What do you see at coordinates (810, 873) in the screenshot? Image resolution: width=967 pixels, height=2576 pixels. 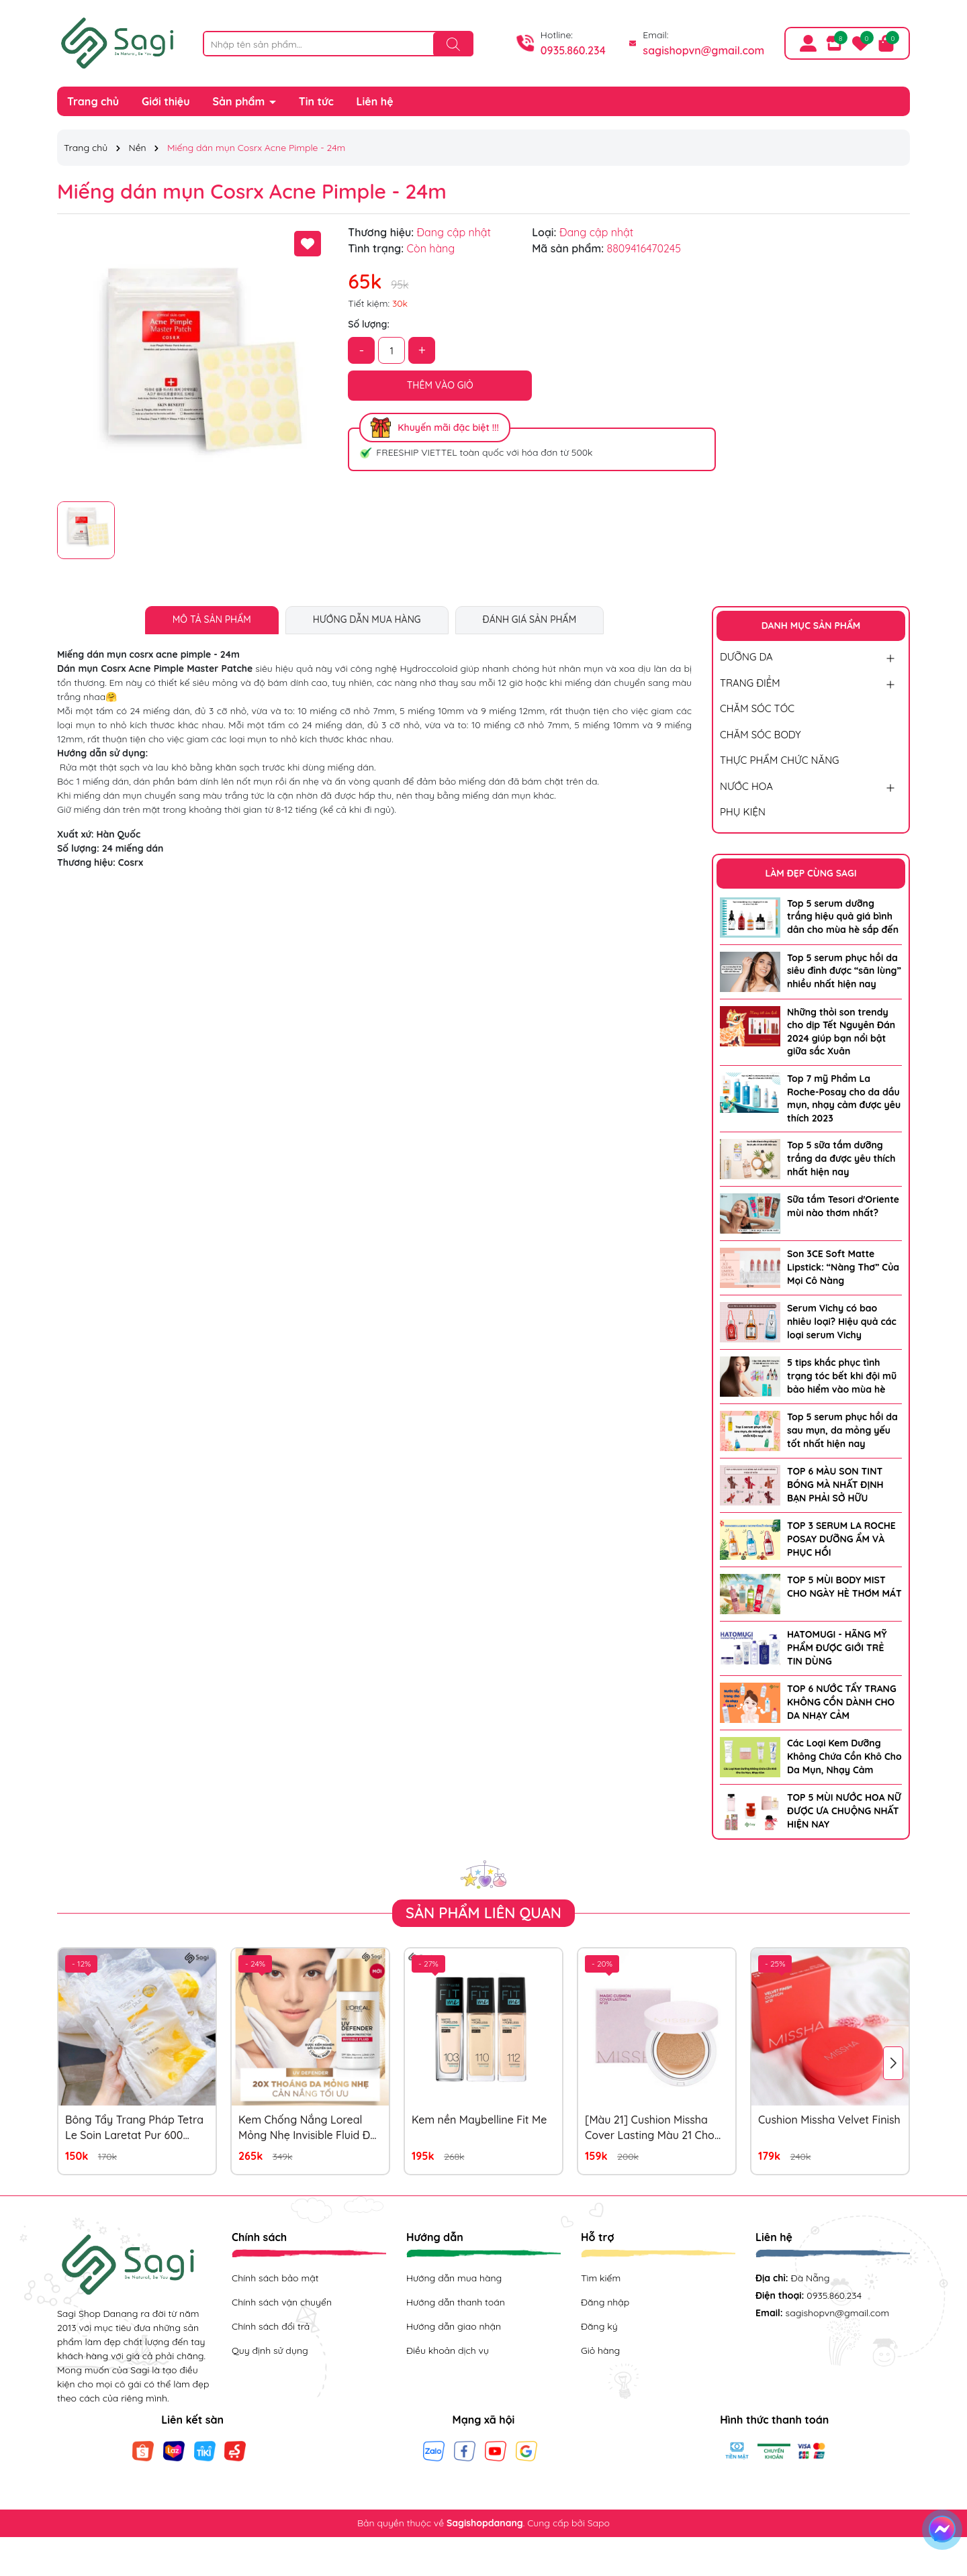 I see `LÀM ĐẸP CÙNG SAGI` at bounding box center [810, 873].